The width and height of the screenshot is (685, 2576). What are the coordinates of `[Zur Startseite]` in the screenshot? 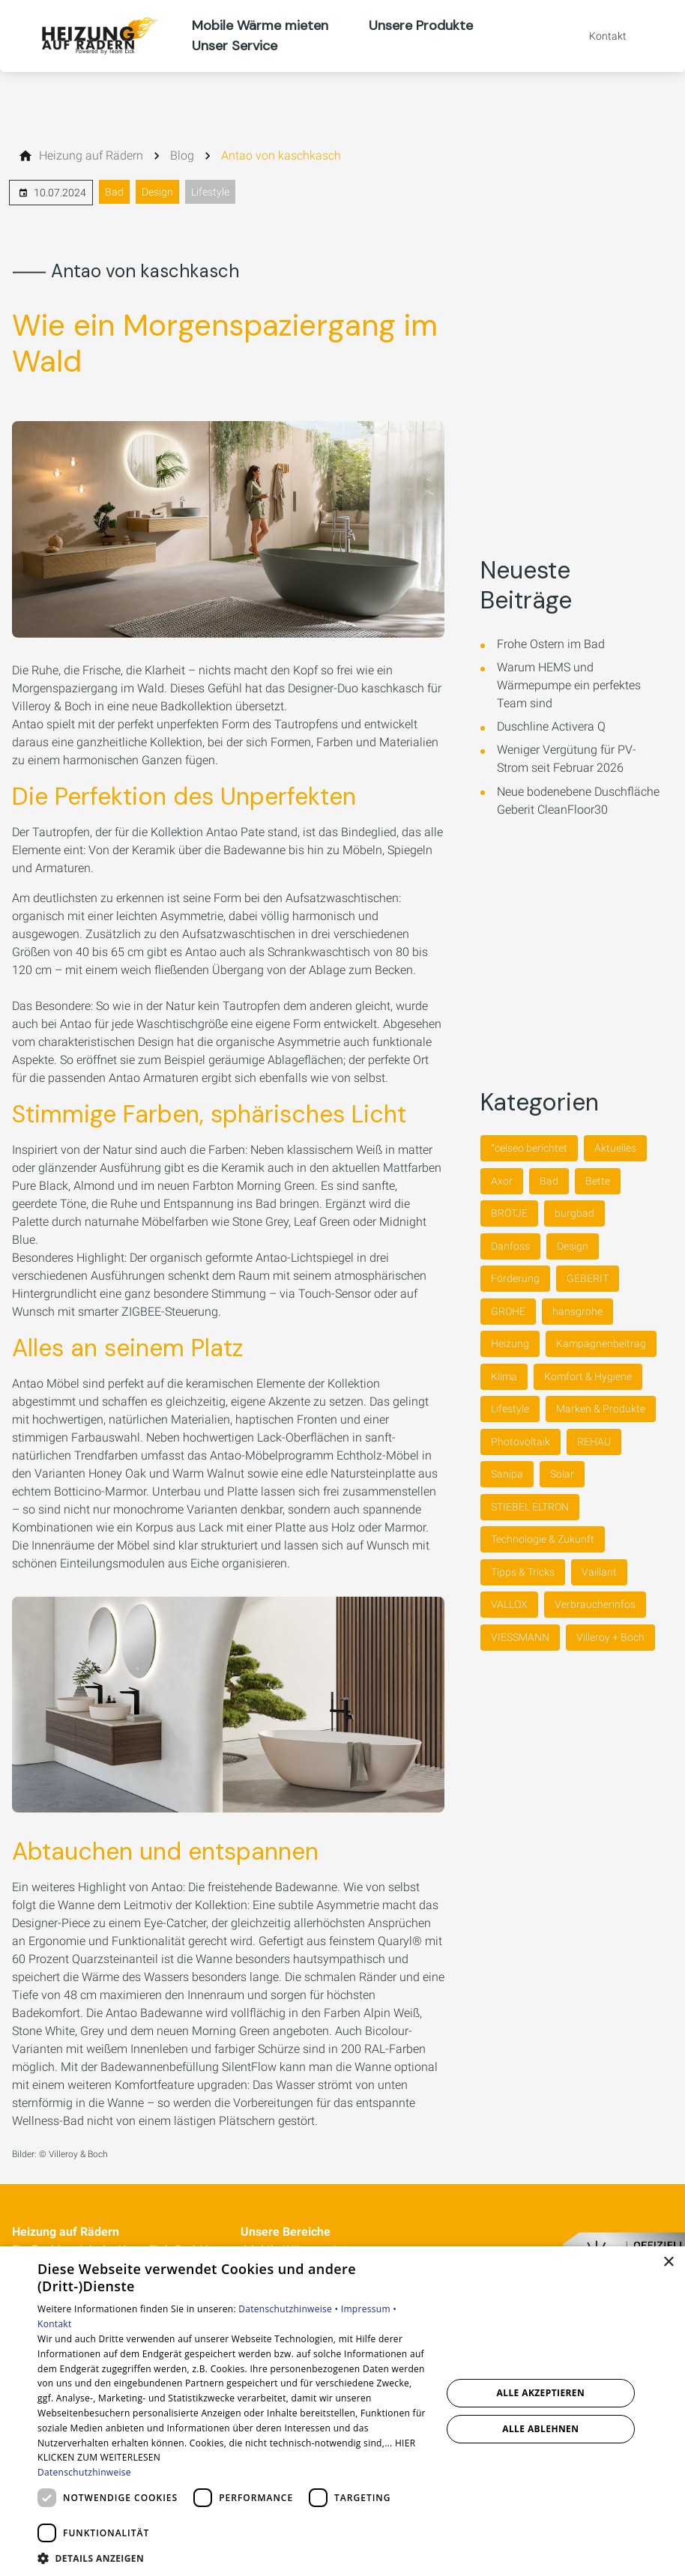 It's located at (96, 36).